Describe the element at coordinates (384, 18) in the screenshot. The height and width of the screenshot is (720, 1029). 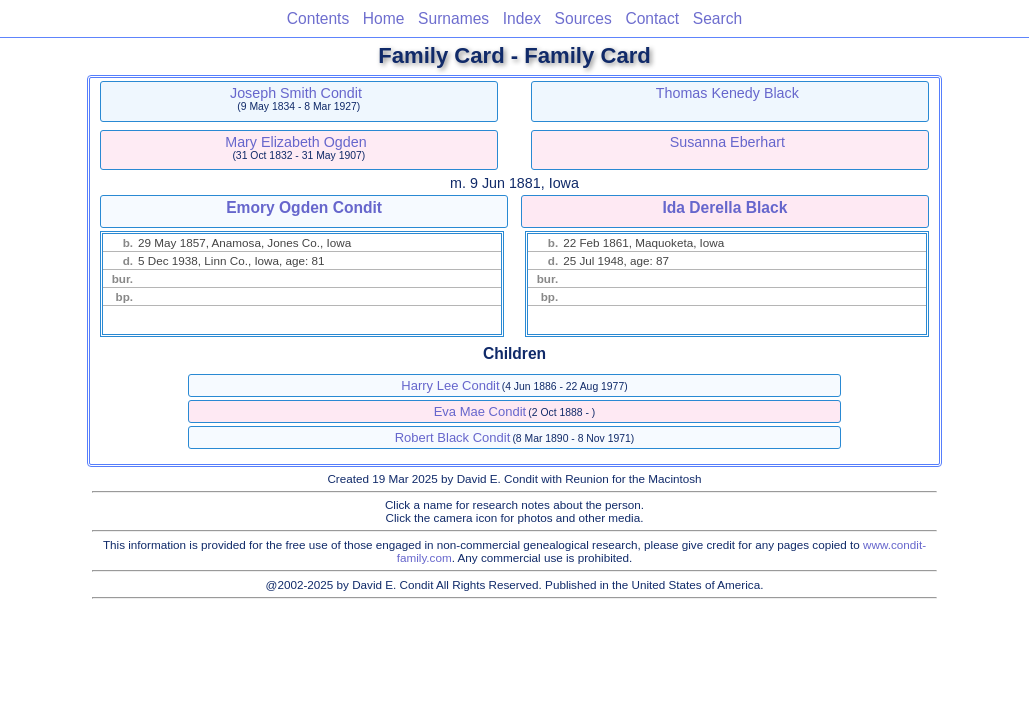
I see `Home` at that location.